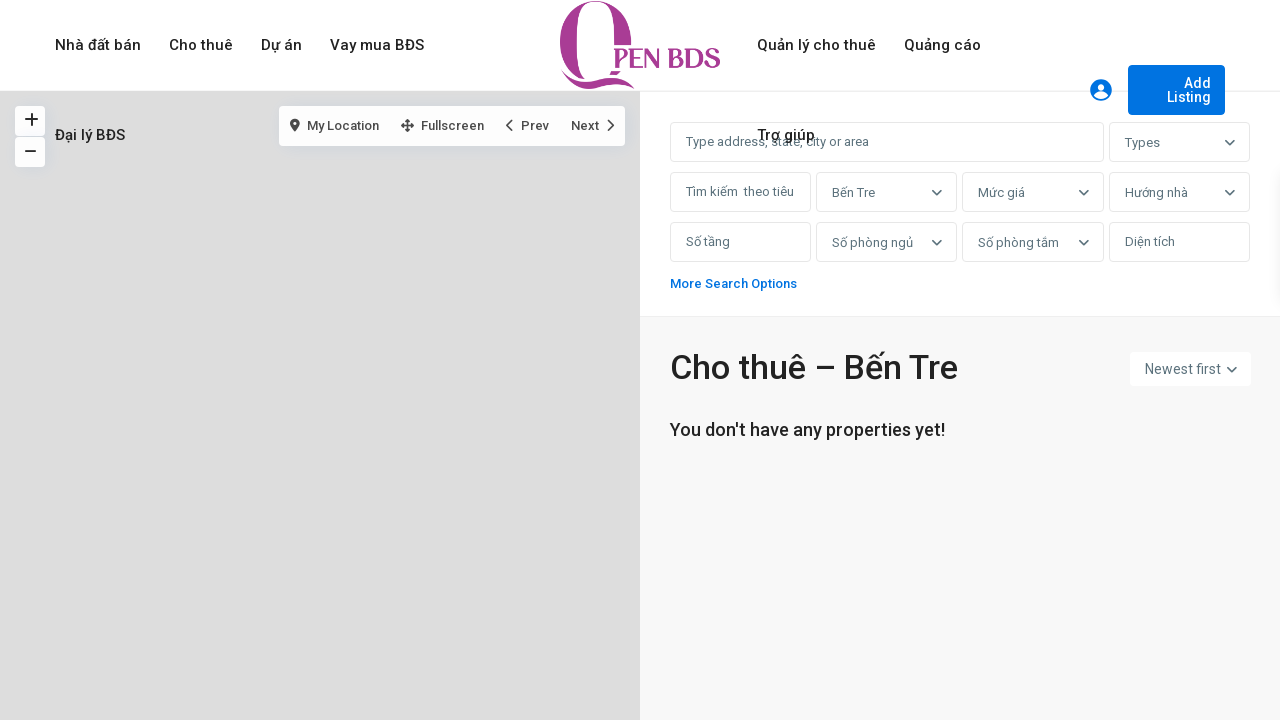  What do you see at coordinates (90, 135) in the screenshot?
I see `Đại lý BĐS` at bounding box center [90, 135].